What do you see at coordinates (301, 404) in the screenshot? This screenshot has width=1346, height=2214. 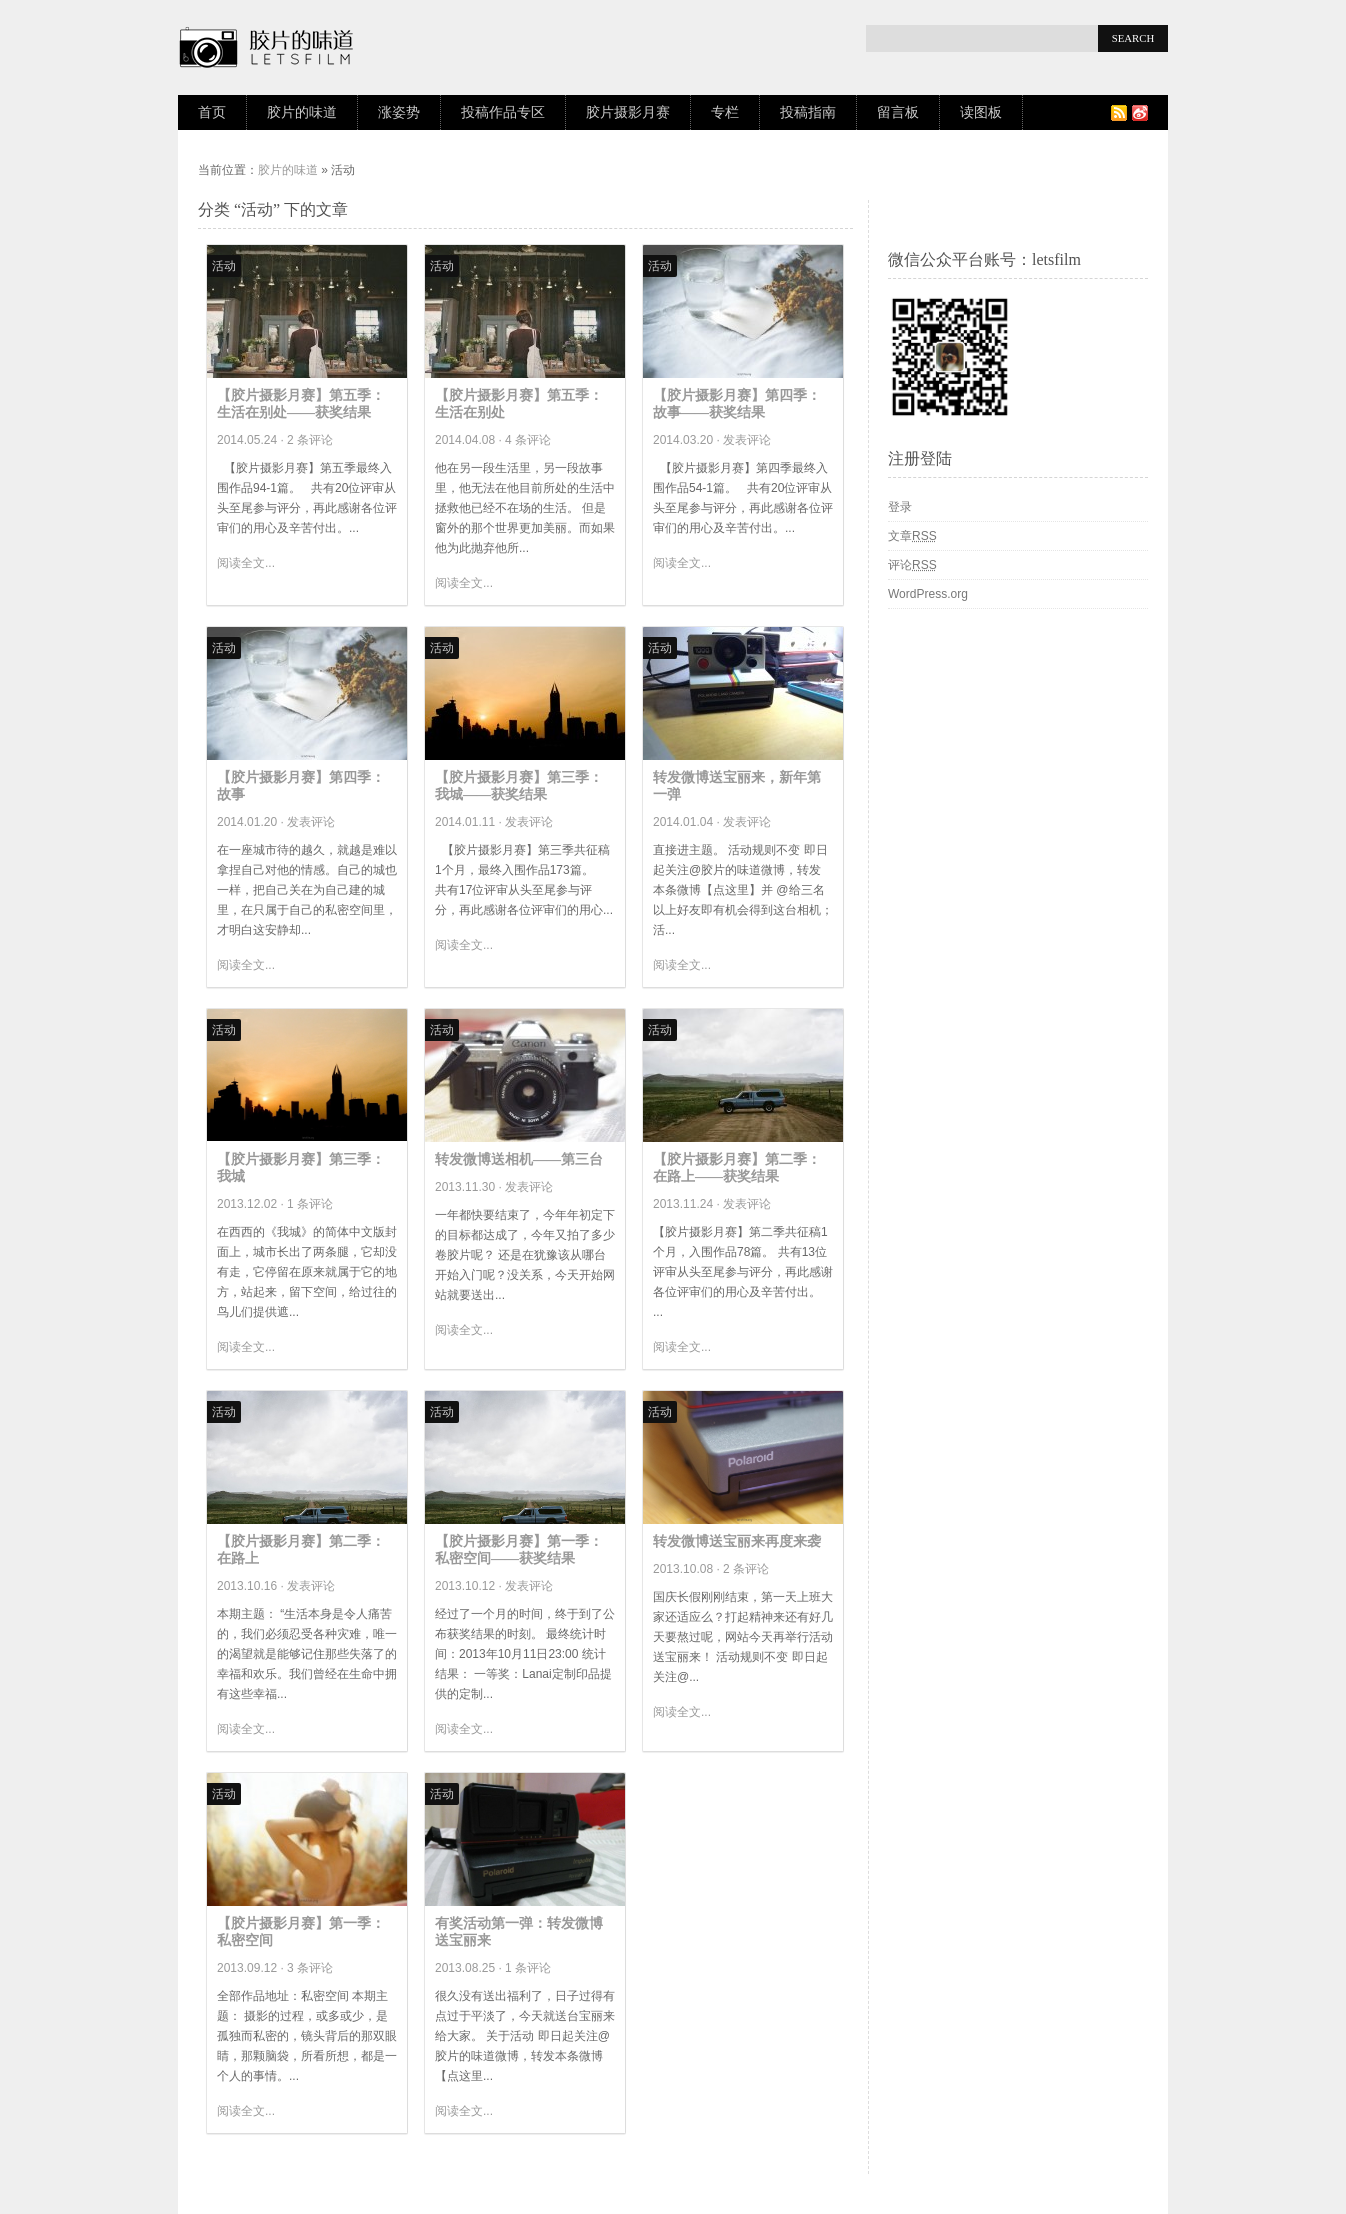 I see `【胶片摄影月赛】第五季：生活在别处——获奖结果` at bounding box center [301, 404].